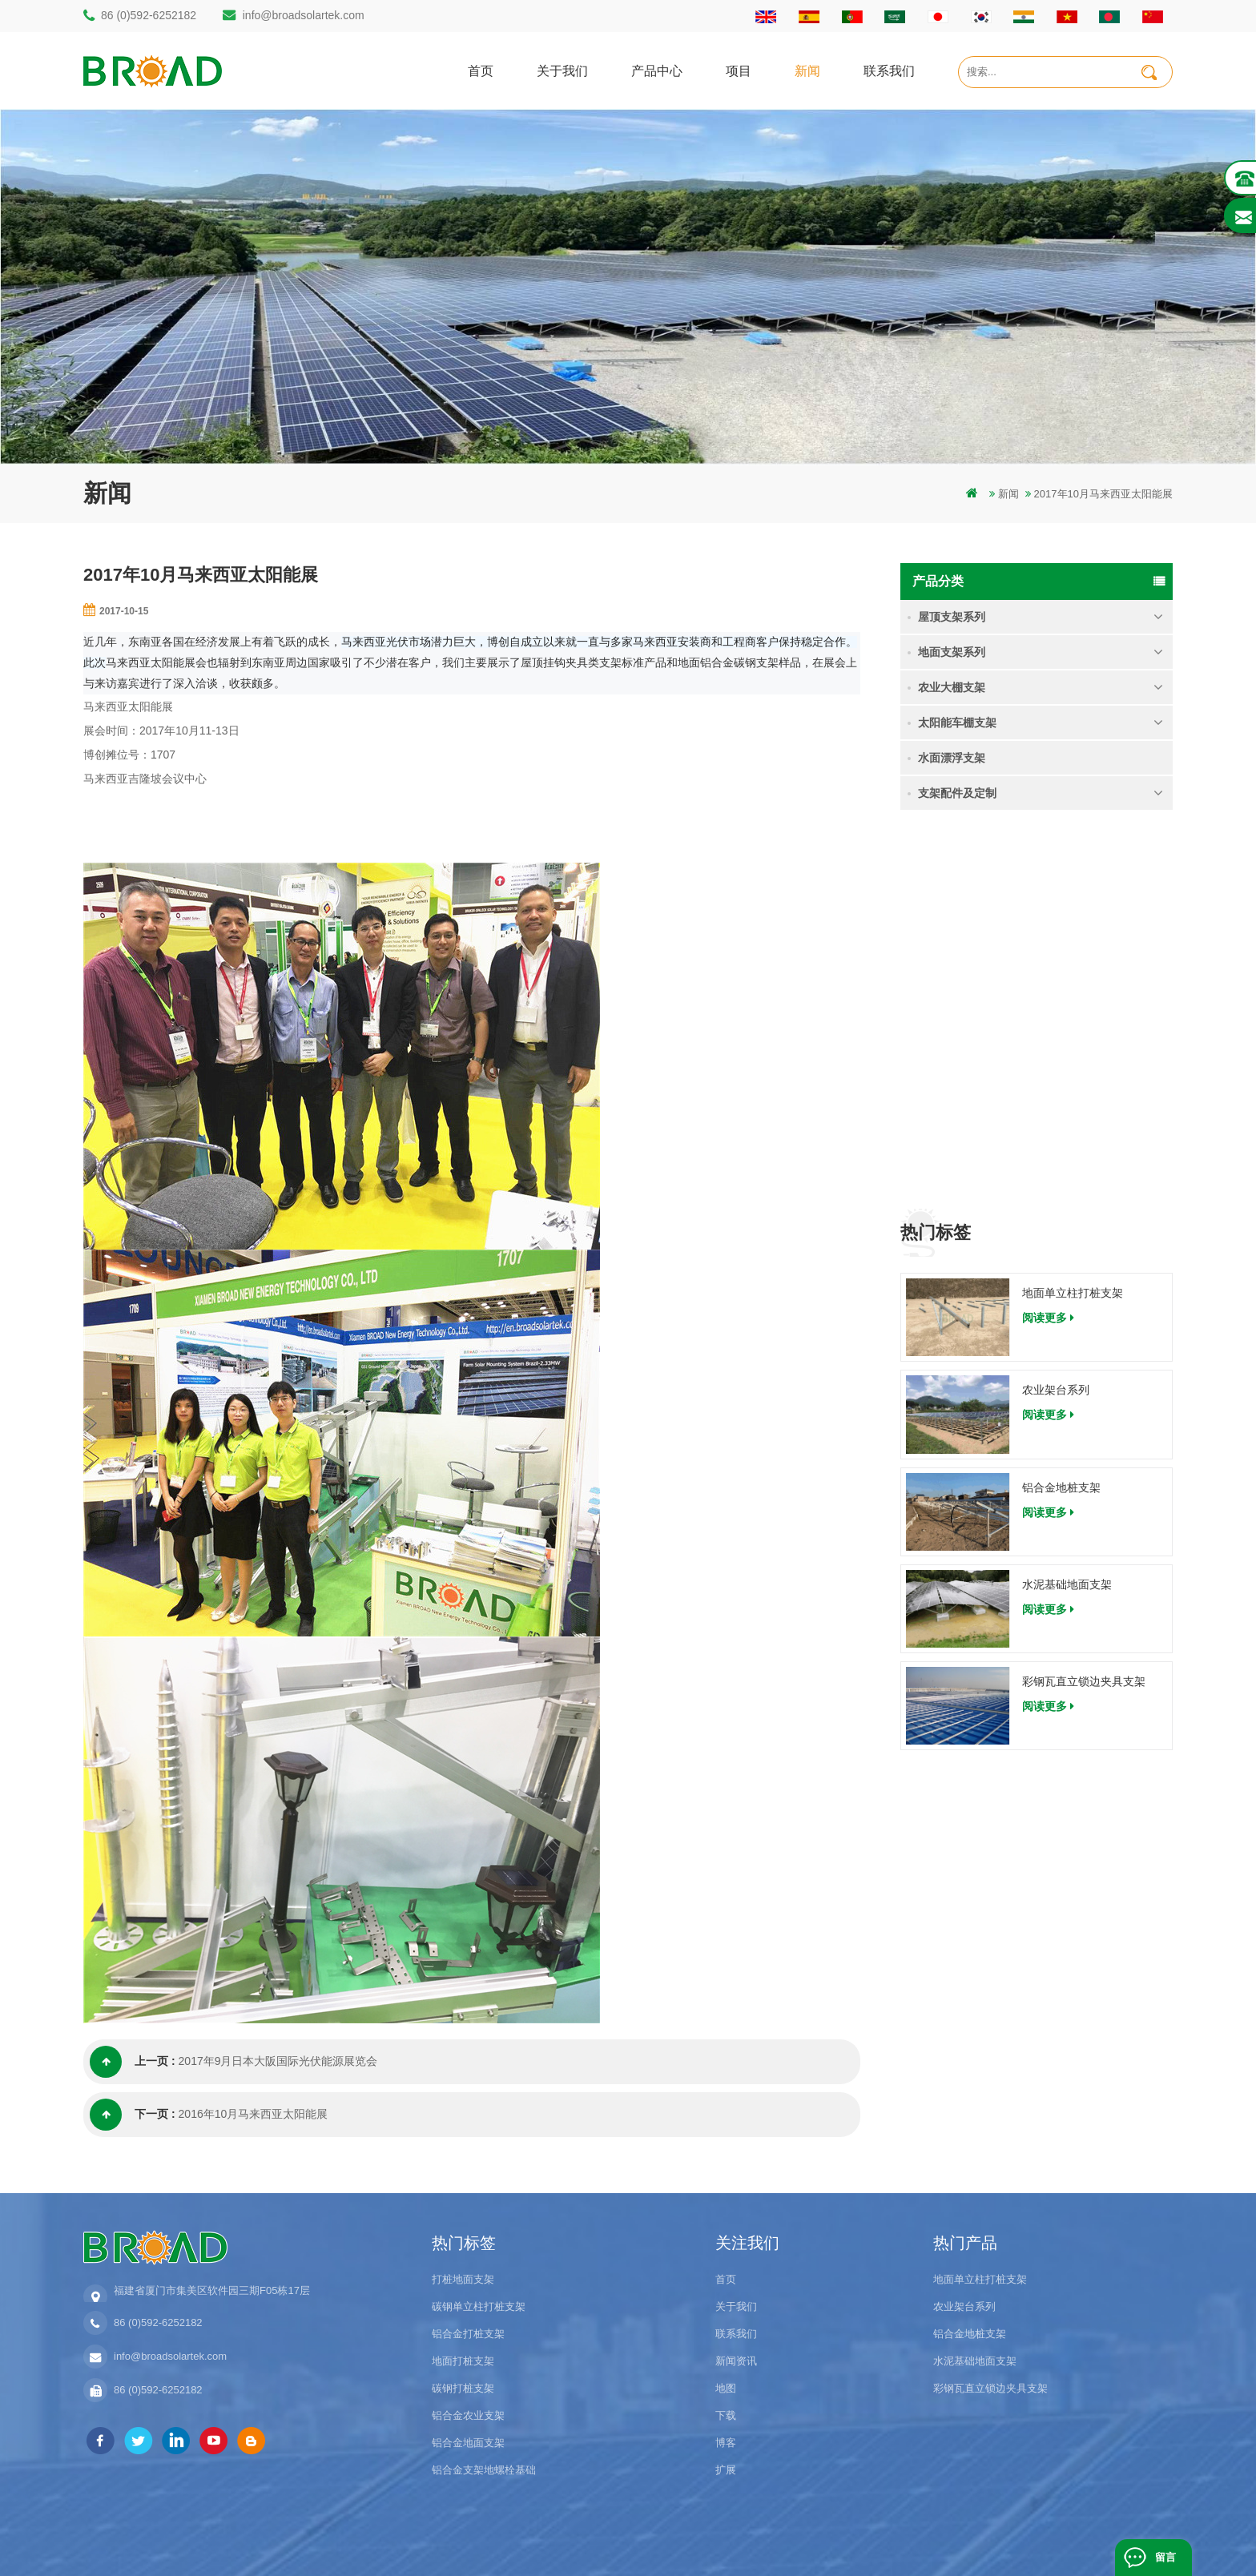  Describe the element at coordinates (819, 2540) in the screenshot. I see `dyyseo.com` at that location.